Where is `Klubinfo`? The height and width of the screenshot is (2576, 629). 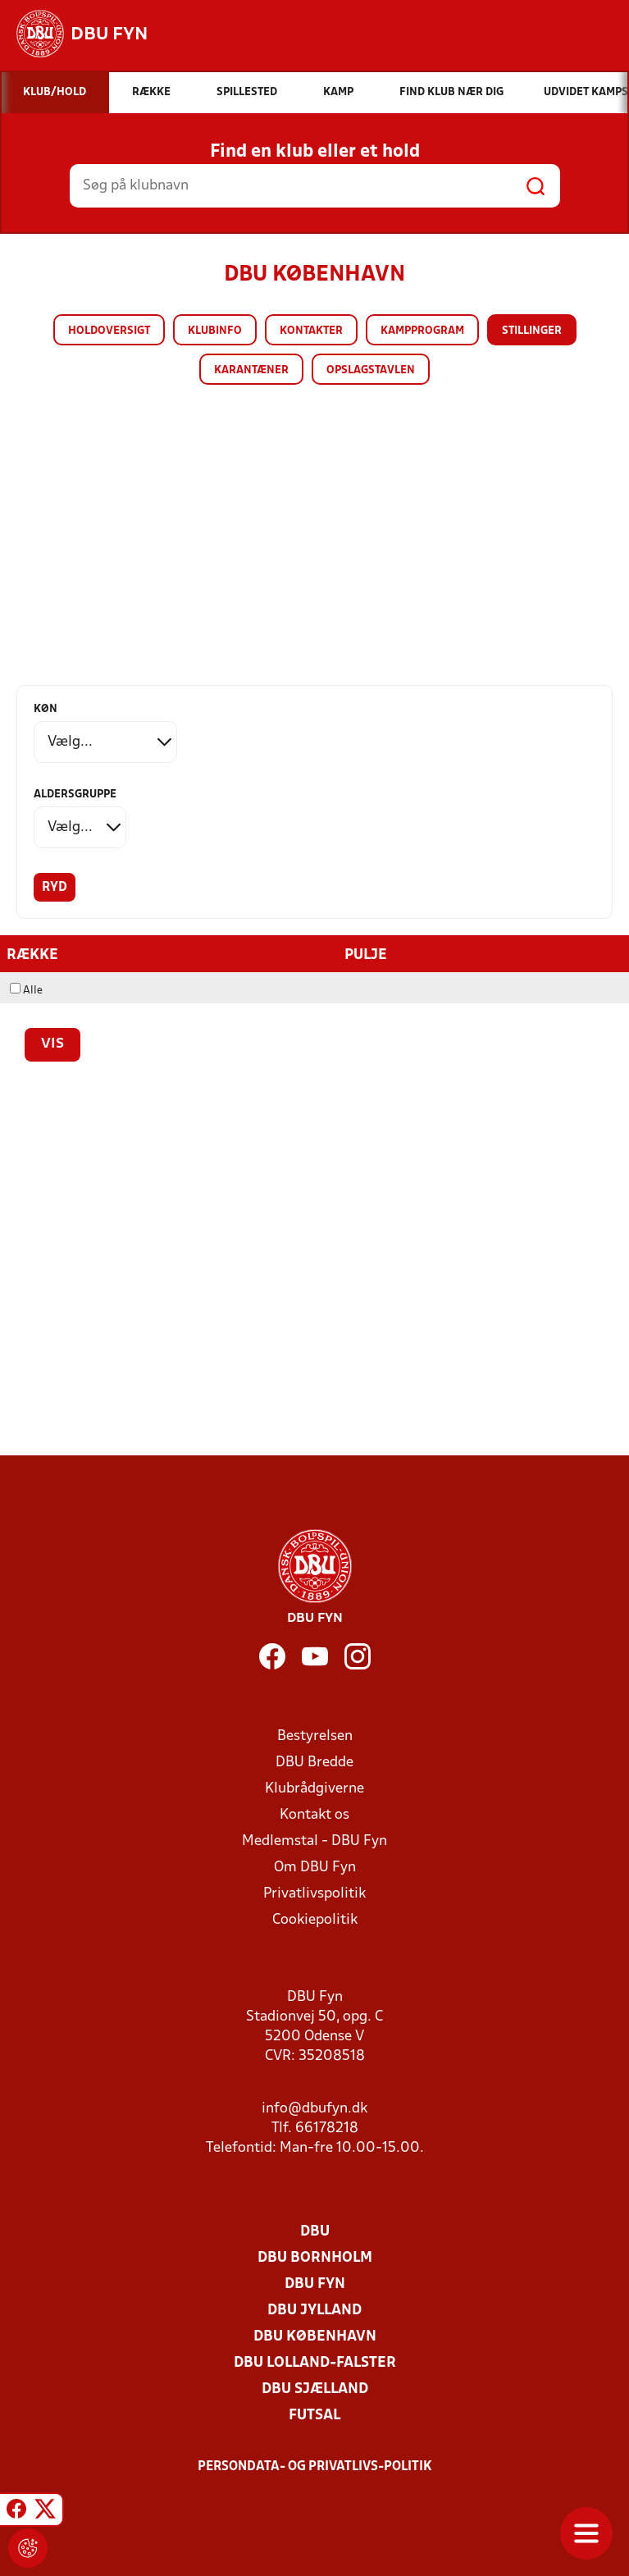
Klubinfo is located at coordinates (215, 331).